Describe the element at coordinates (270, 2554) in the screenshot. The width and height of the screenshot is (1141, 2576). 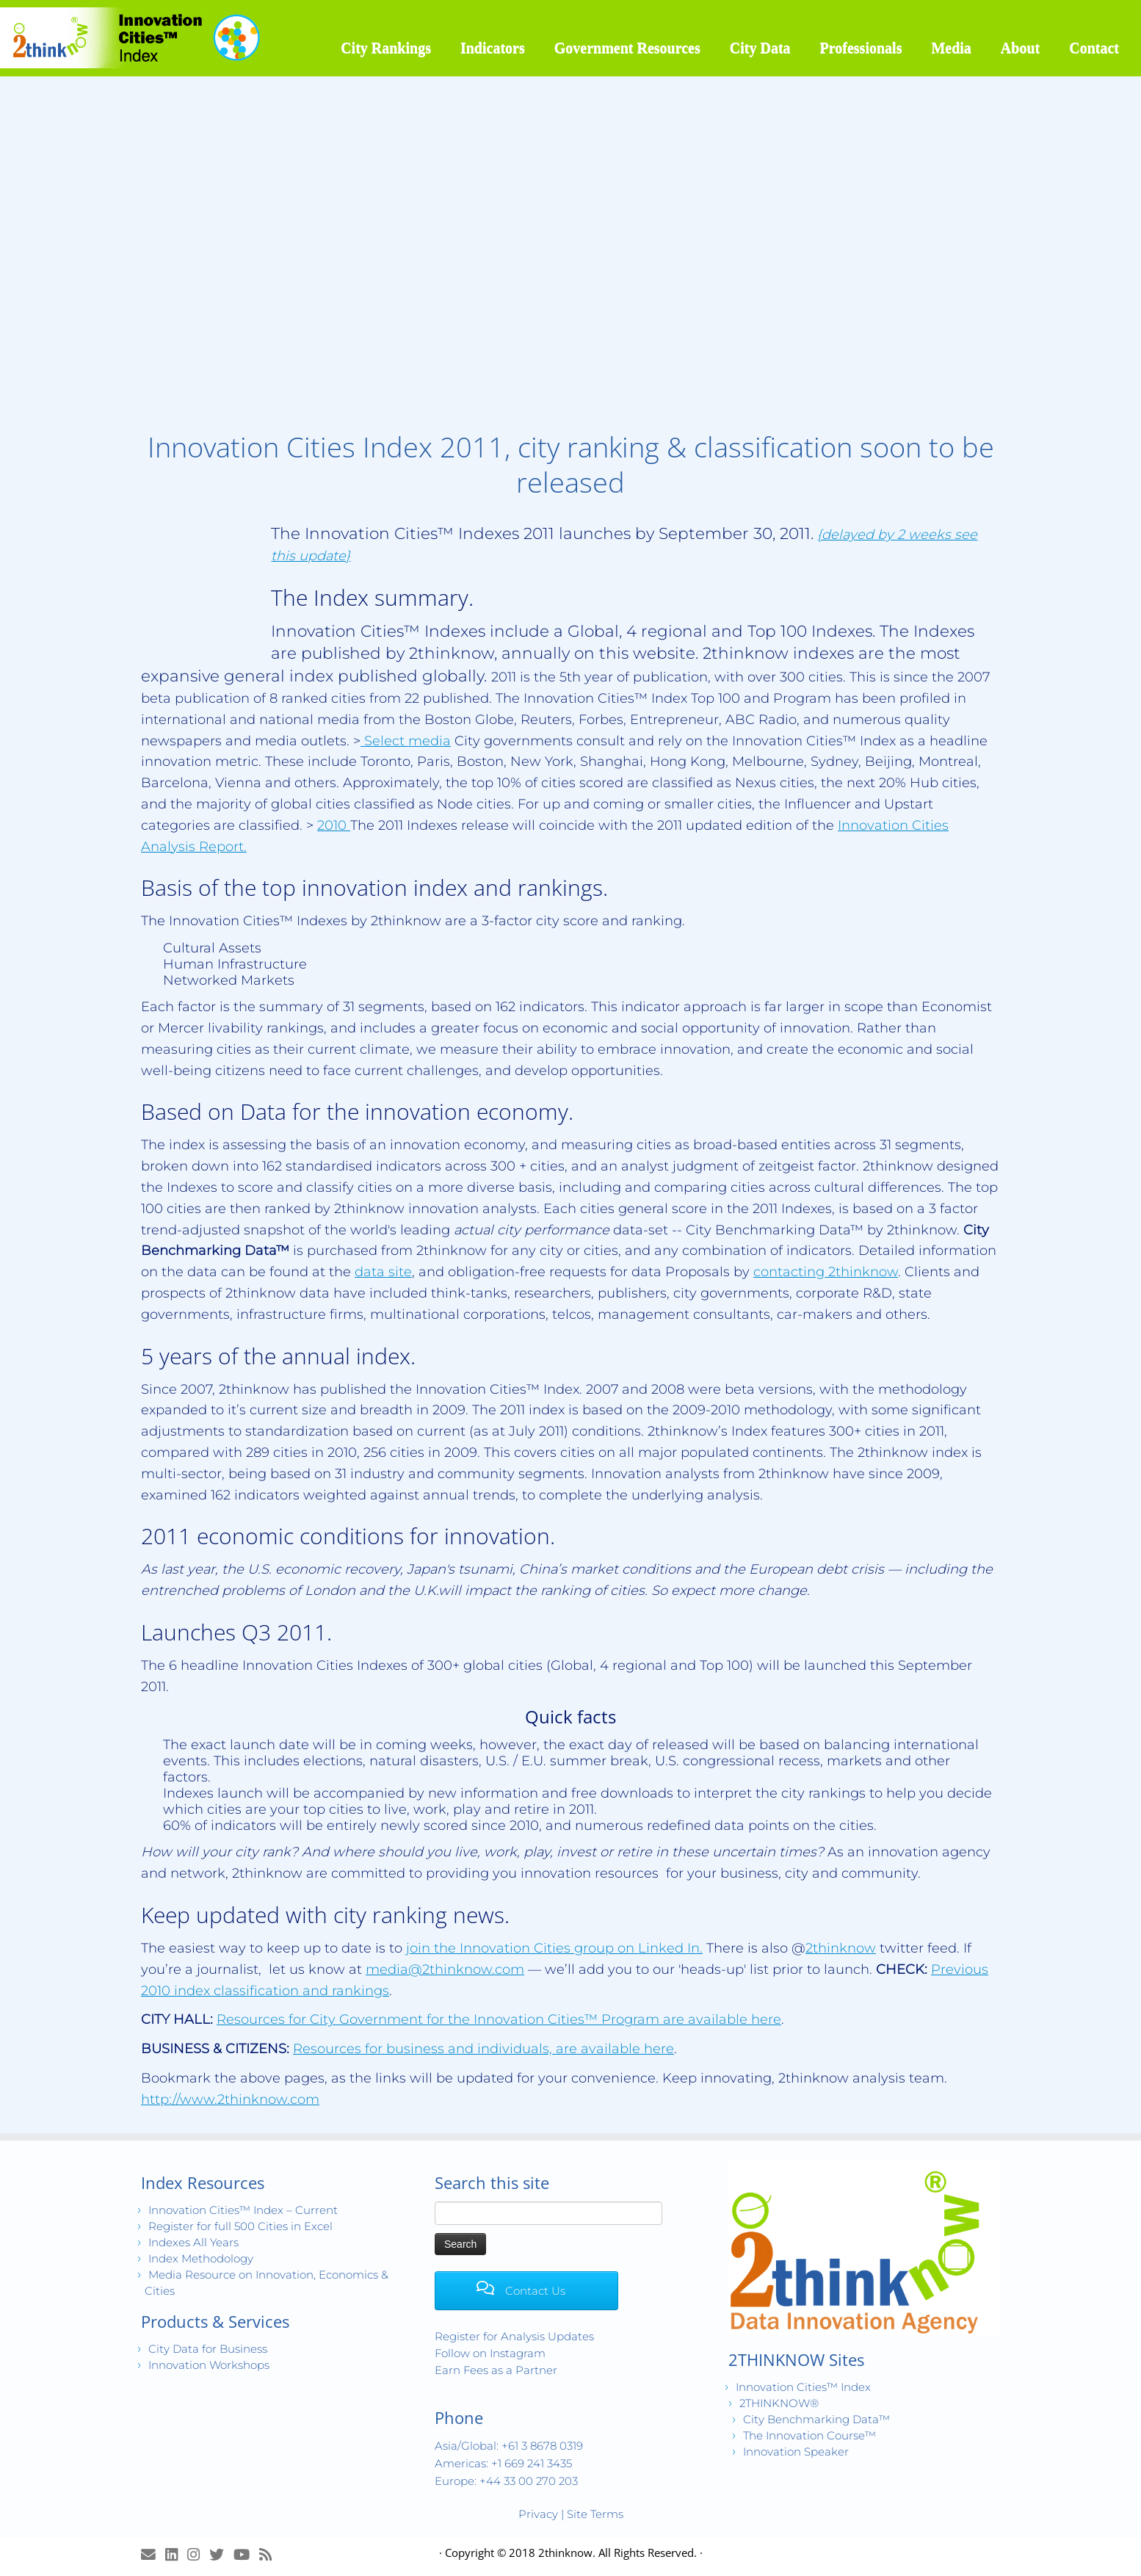
I see `[Subscribe to my rss feed]` at that location.